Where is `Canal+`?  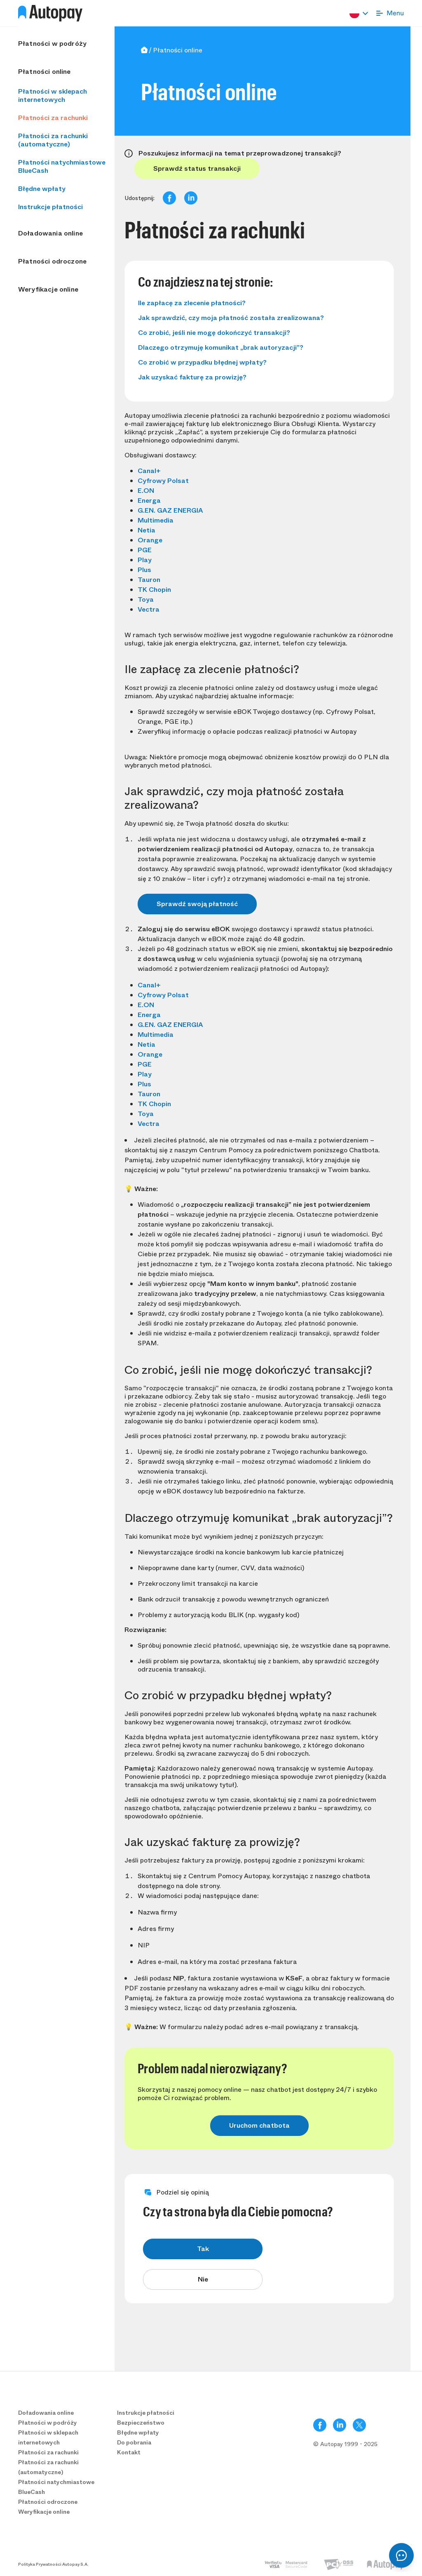
Canal+ is located at coordinates (149, 471).